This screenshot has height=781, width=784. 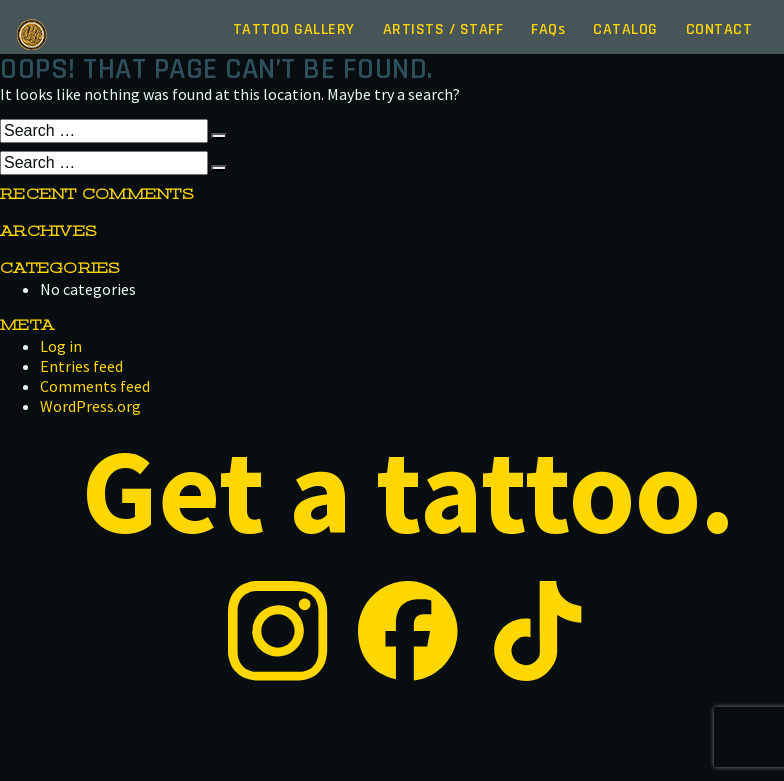 What do you see at coordinates (719, 29) in the screenshot?
I see `Contact` at bounding box center [719, 29].